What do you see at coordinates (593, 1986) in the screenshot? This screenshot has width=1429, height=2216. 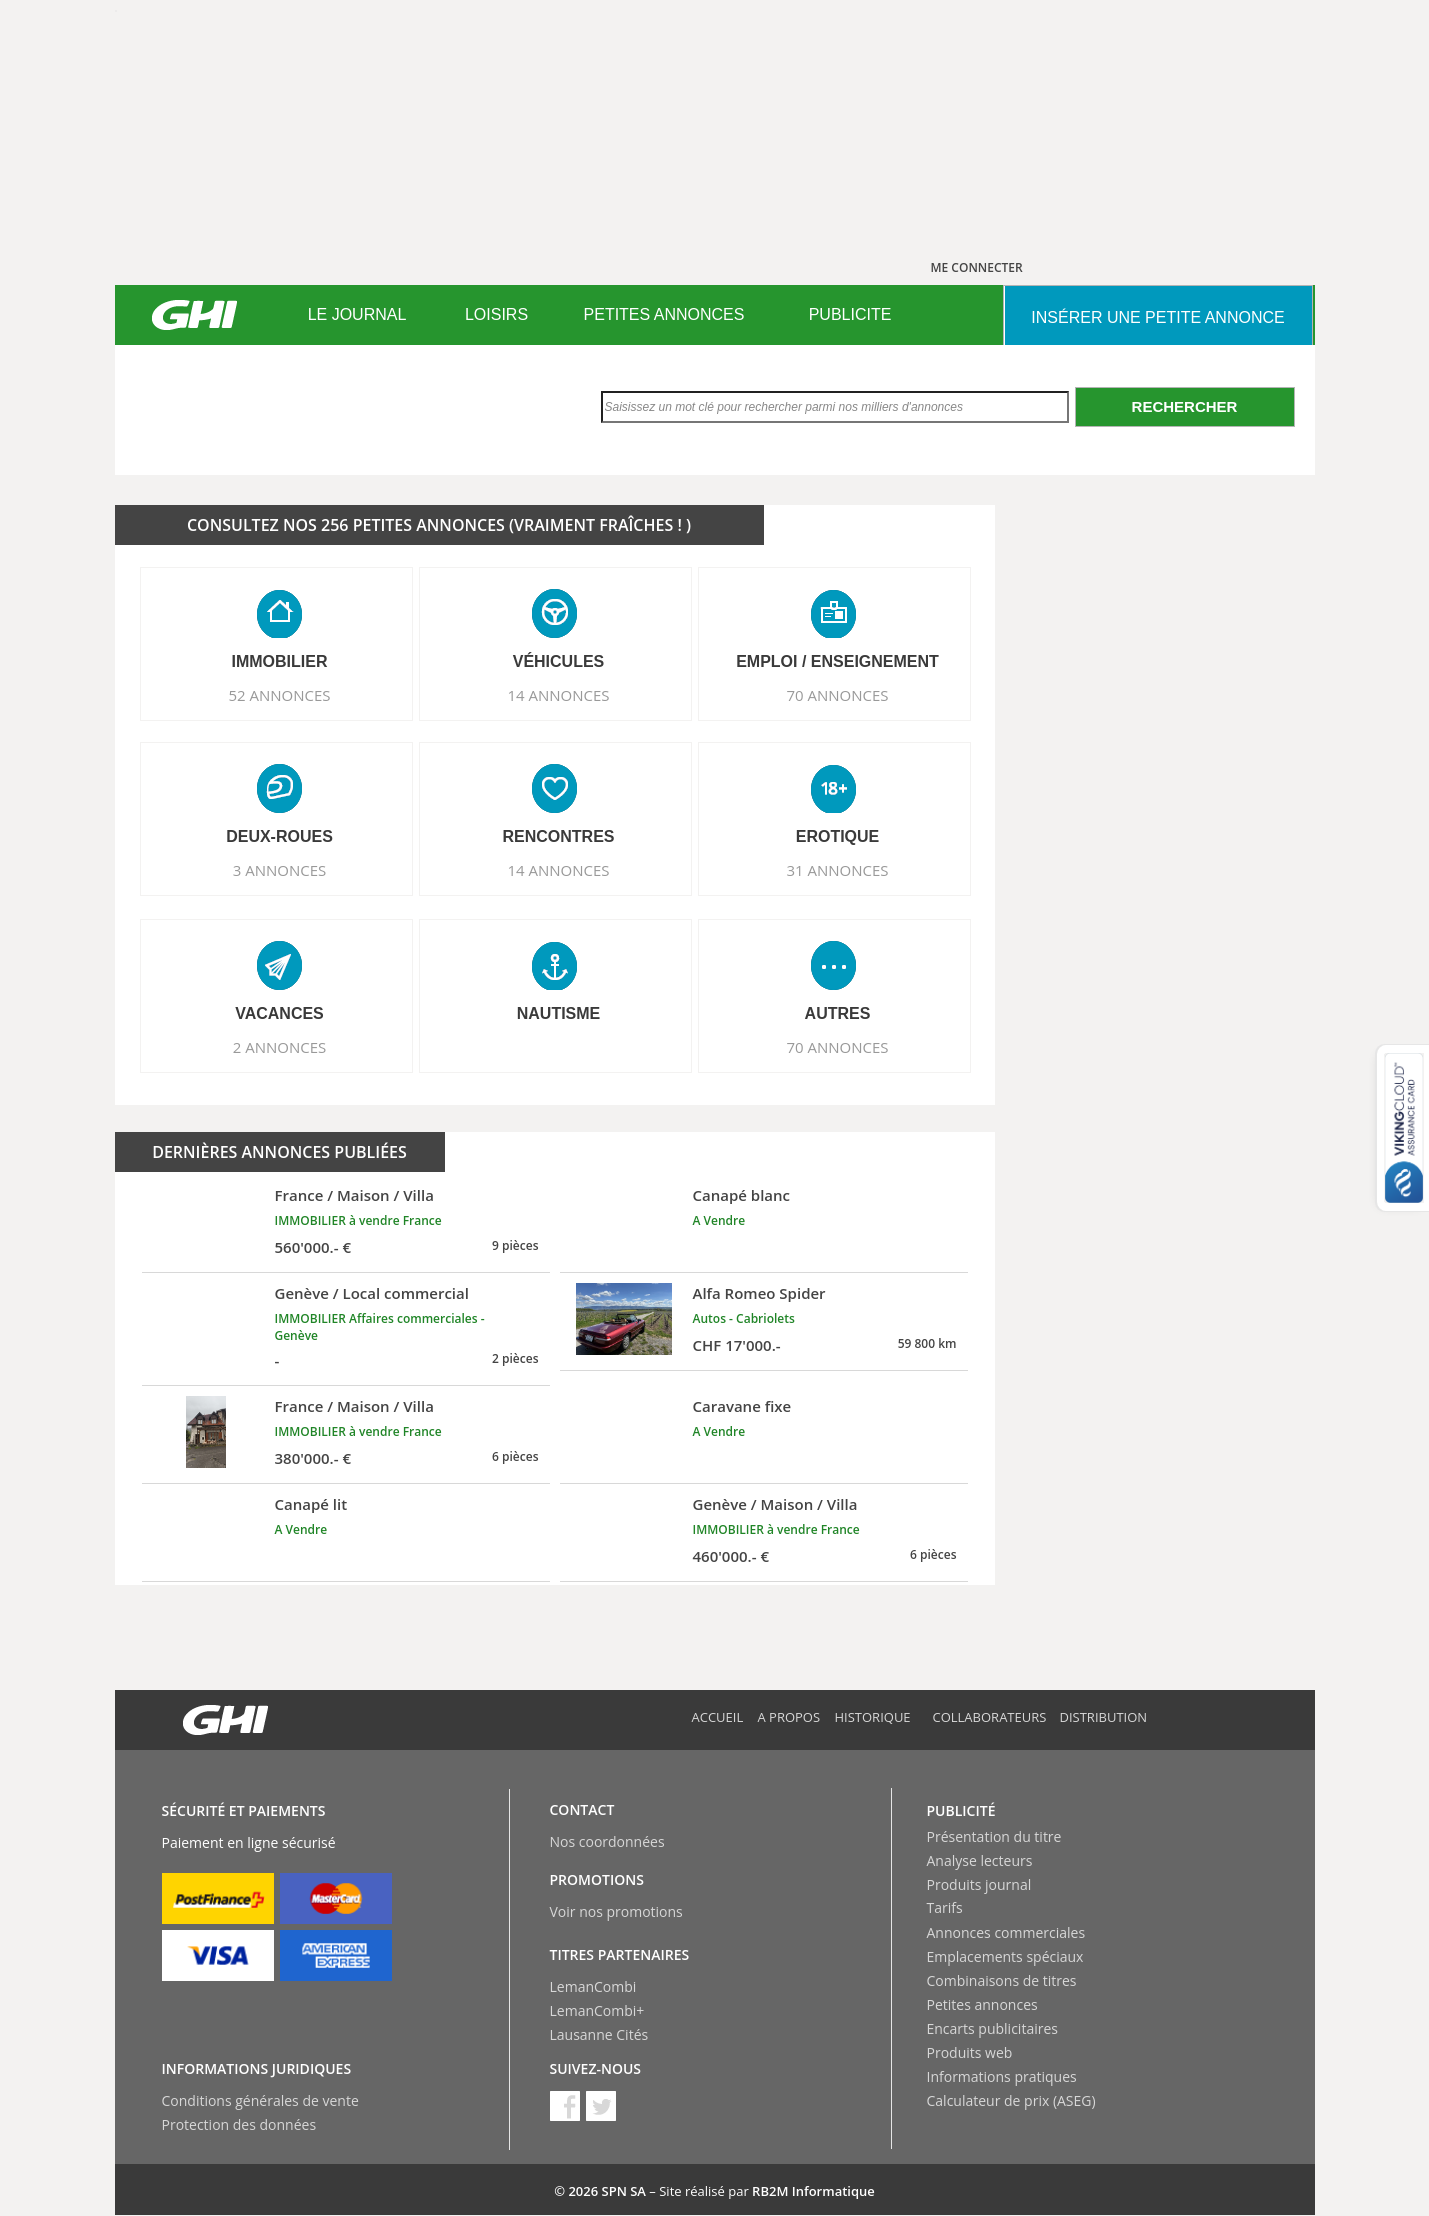 I see `LemanCombi` at bounding box center [593, 1986].